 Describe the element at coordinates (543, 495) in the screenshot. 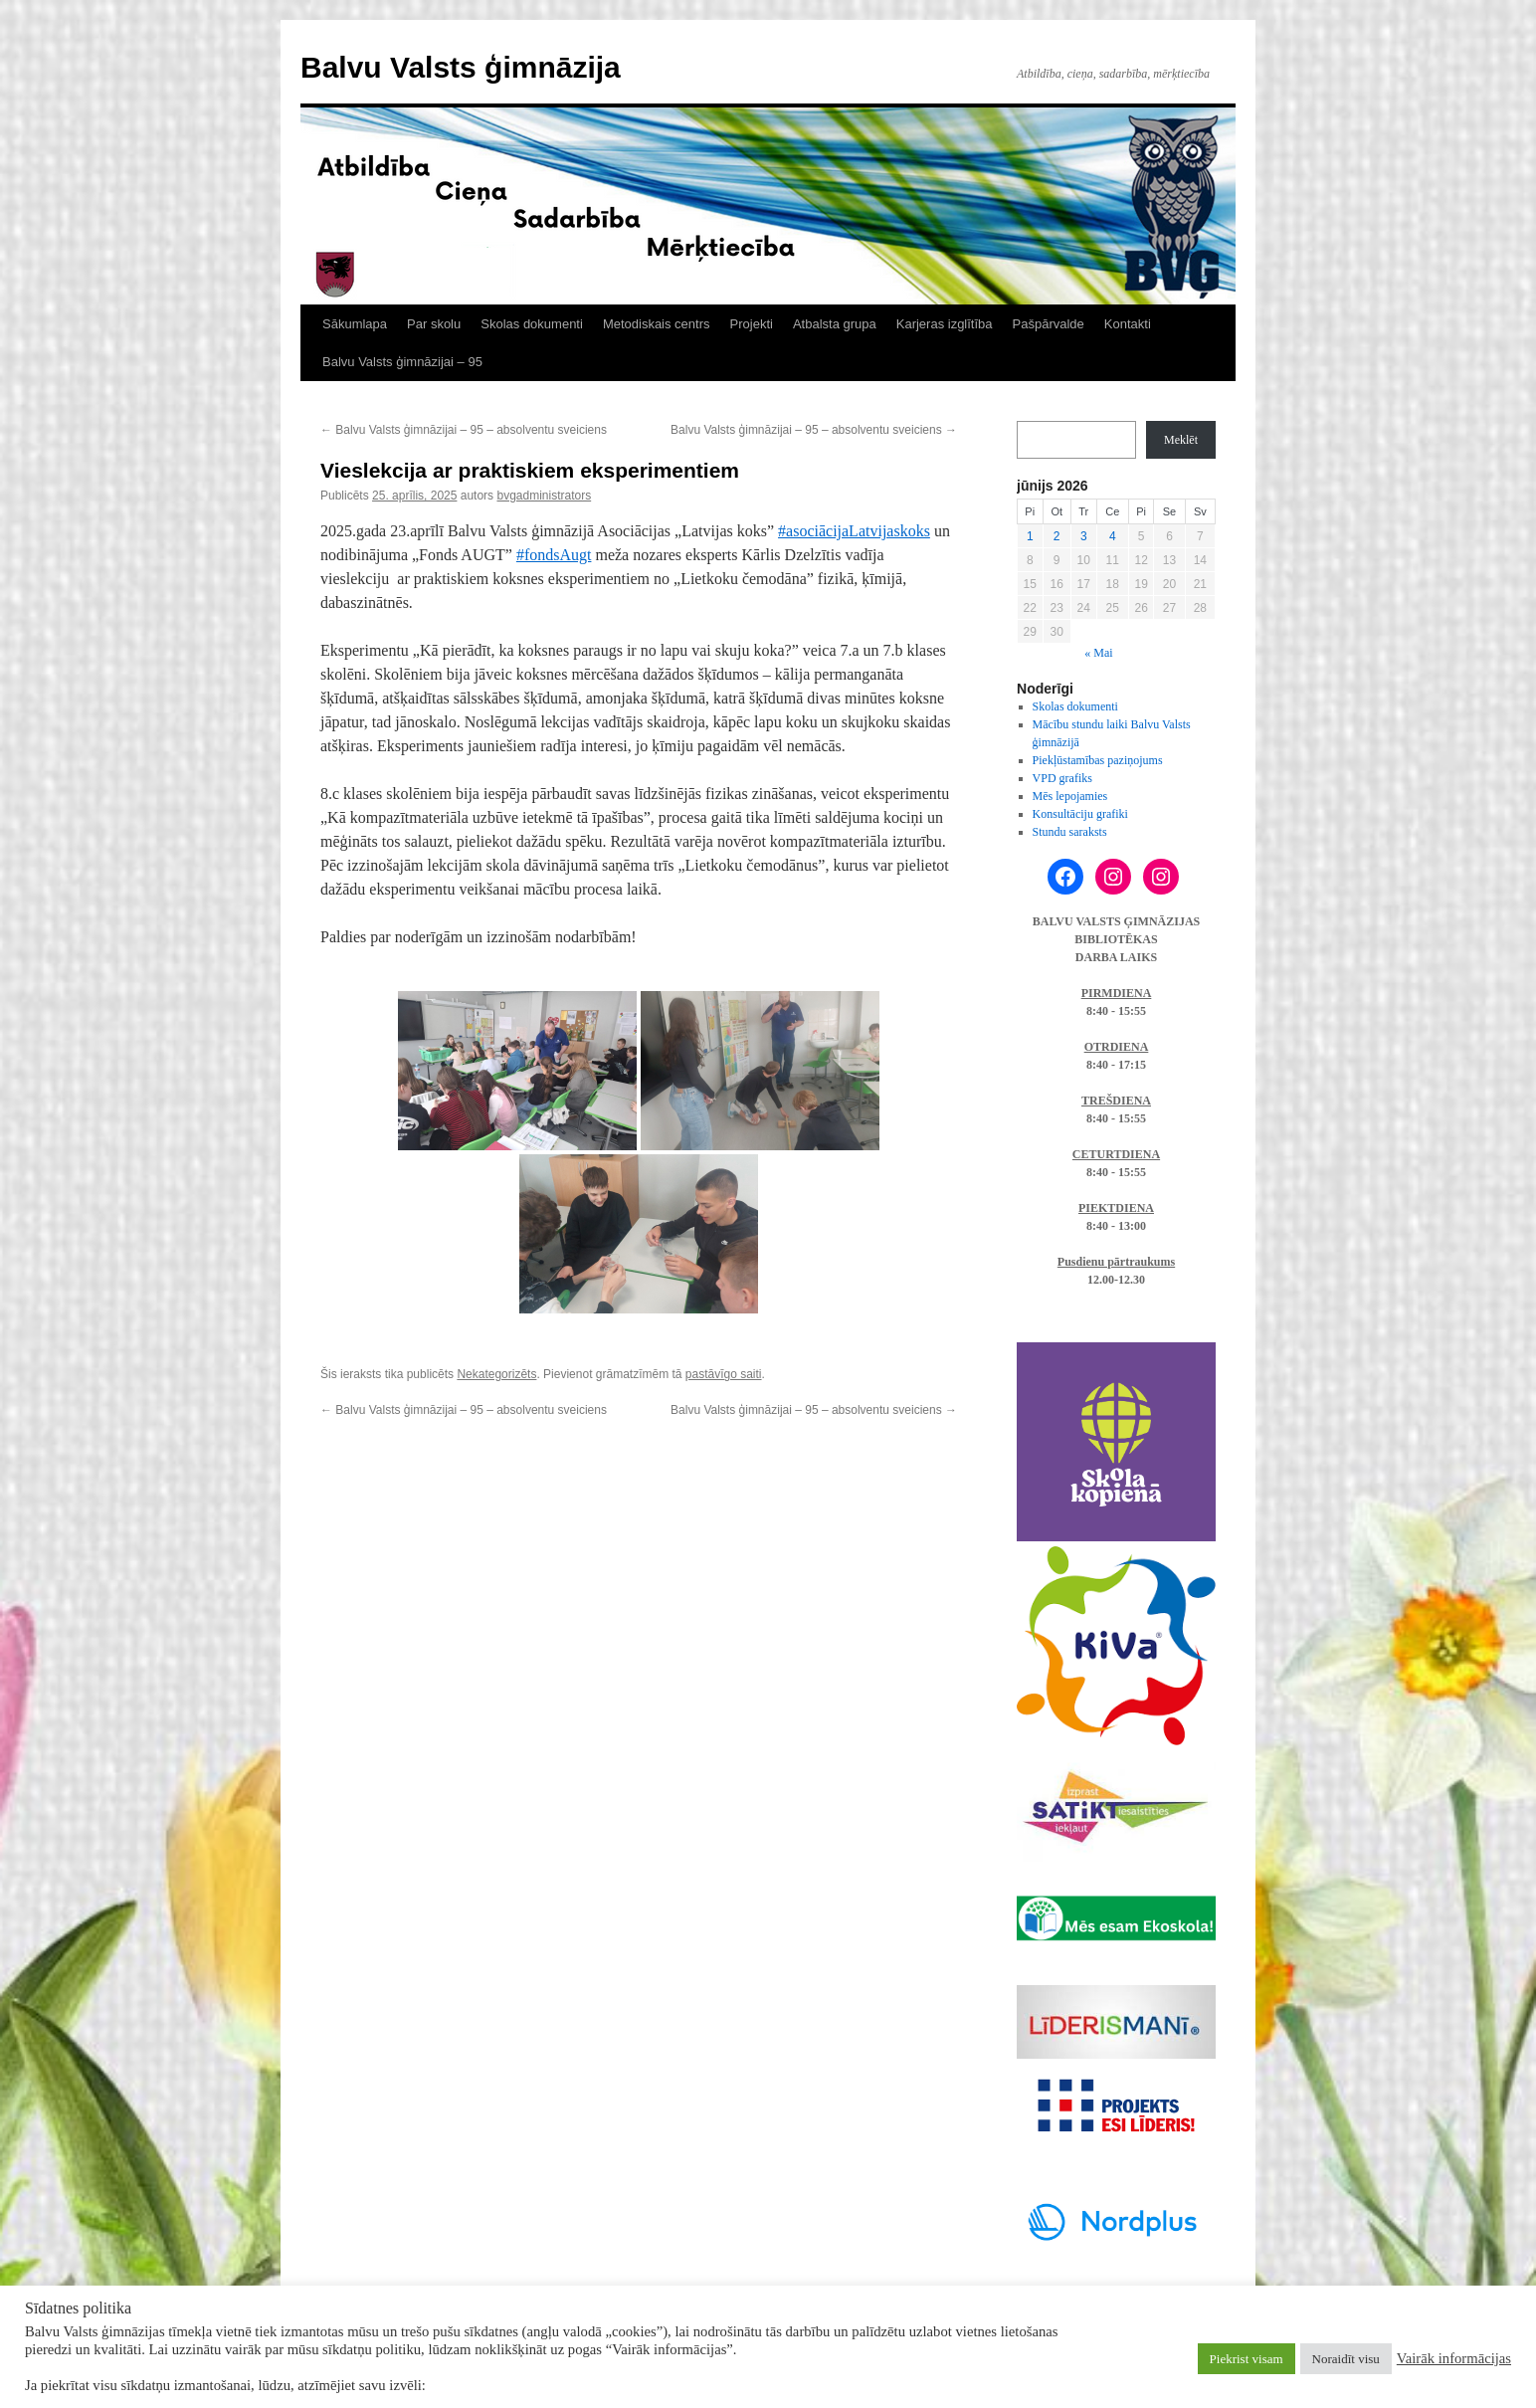

I see `bvgadministrators` at that location.